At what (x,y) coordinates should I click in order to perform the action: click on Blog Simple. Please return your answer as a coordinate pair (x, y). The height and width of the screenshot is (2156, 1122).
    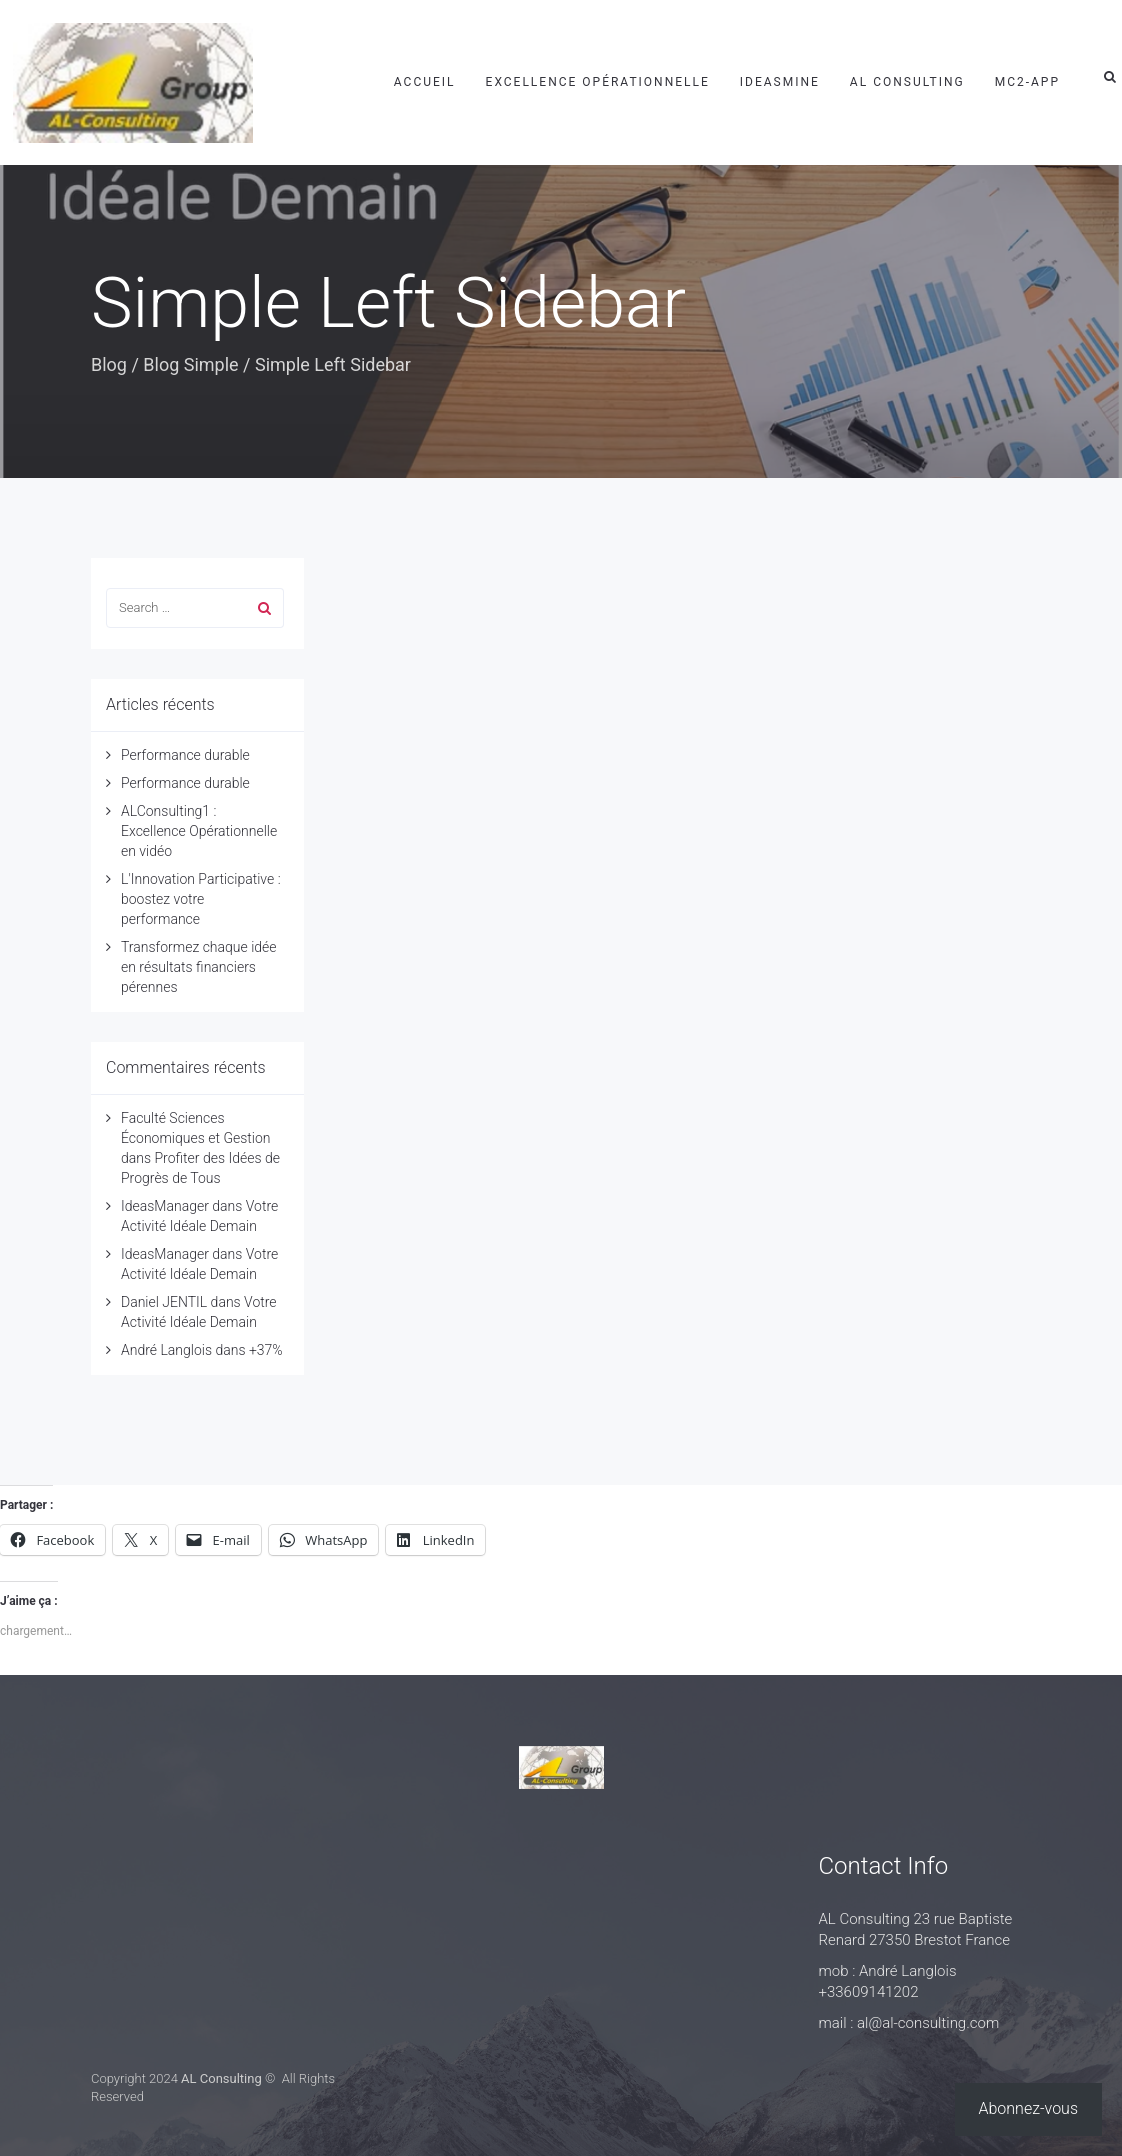
    Looking at the image, I should click on (190, 364).